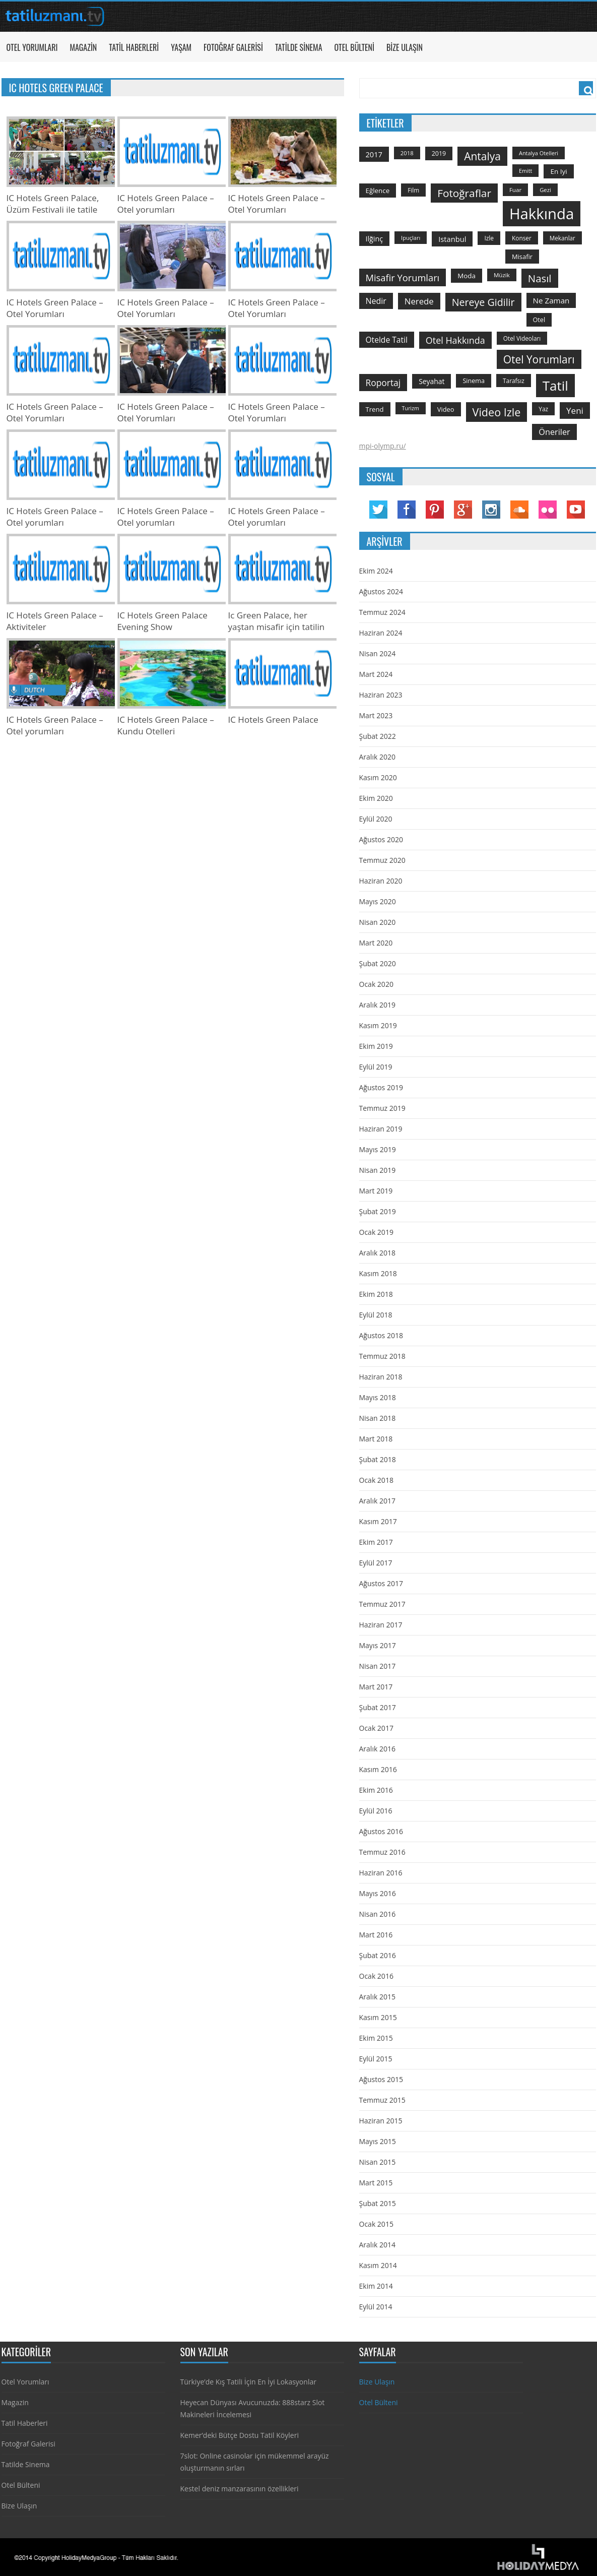 The image size is (597, 2576). Describe the element at coordinates (377, 1707) in the screenshot. I see `Şubat 2017` at that location.